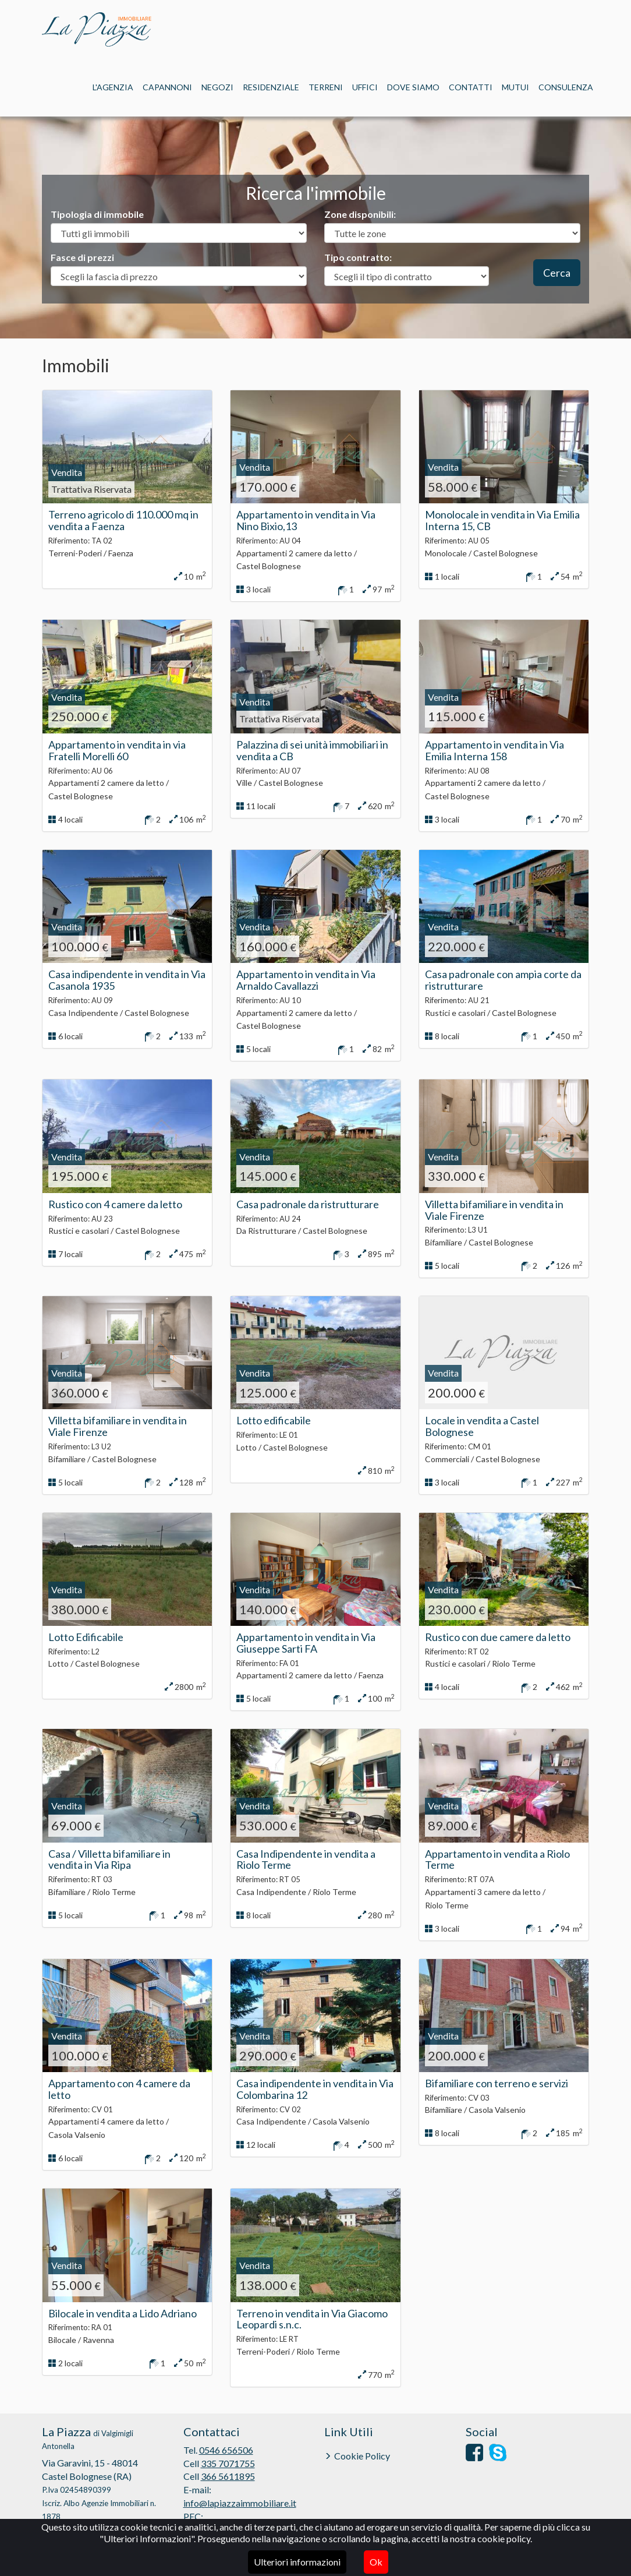 The height and width of the screenshot is (2576, 631). What do you see at coordinates (239, 2502) in the screenshot?
I see `info@lapiazzaimmobiliare.it` at bounding box center [239, 2502].